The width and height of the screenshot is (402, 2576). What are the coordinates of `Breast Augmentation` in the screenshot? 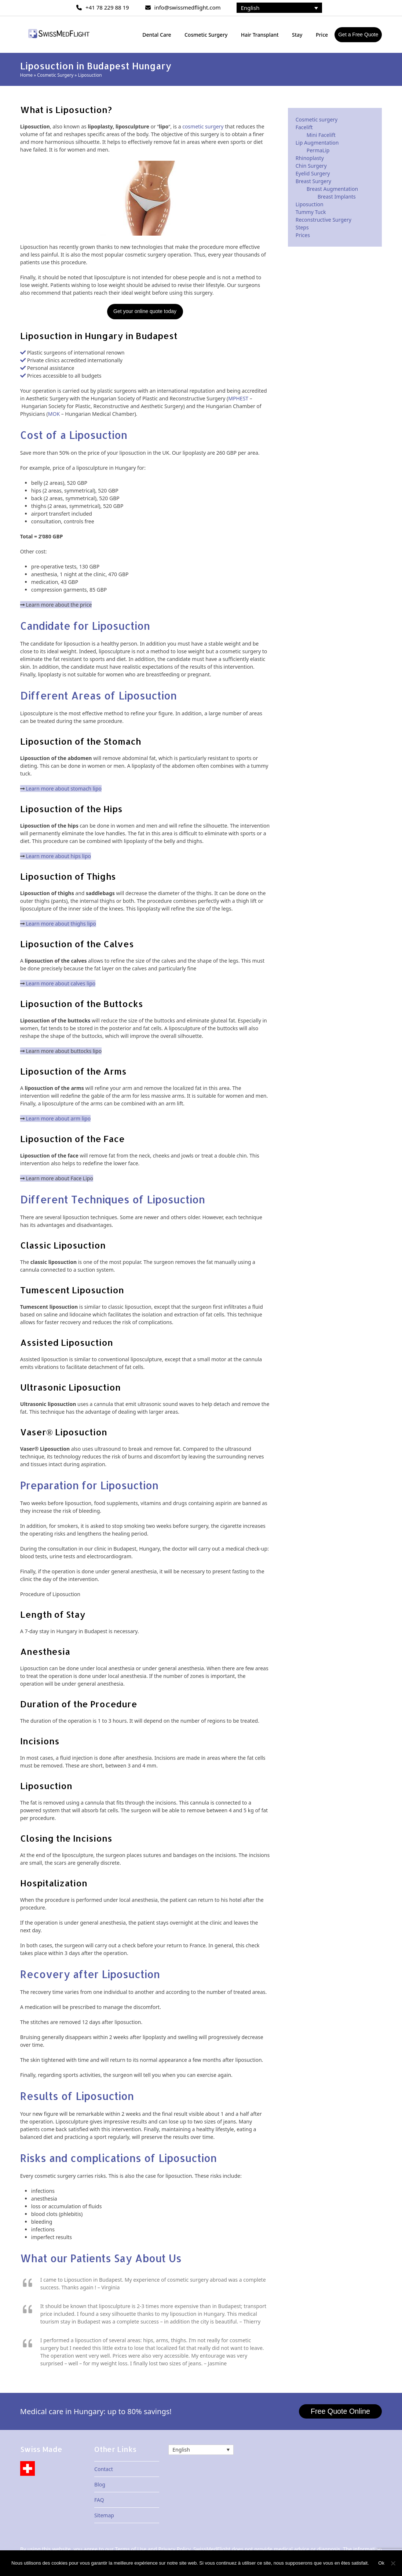 It's located at (332, 188).